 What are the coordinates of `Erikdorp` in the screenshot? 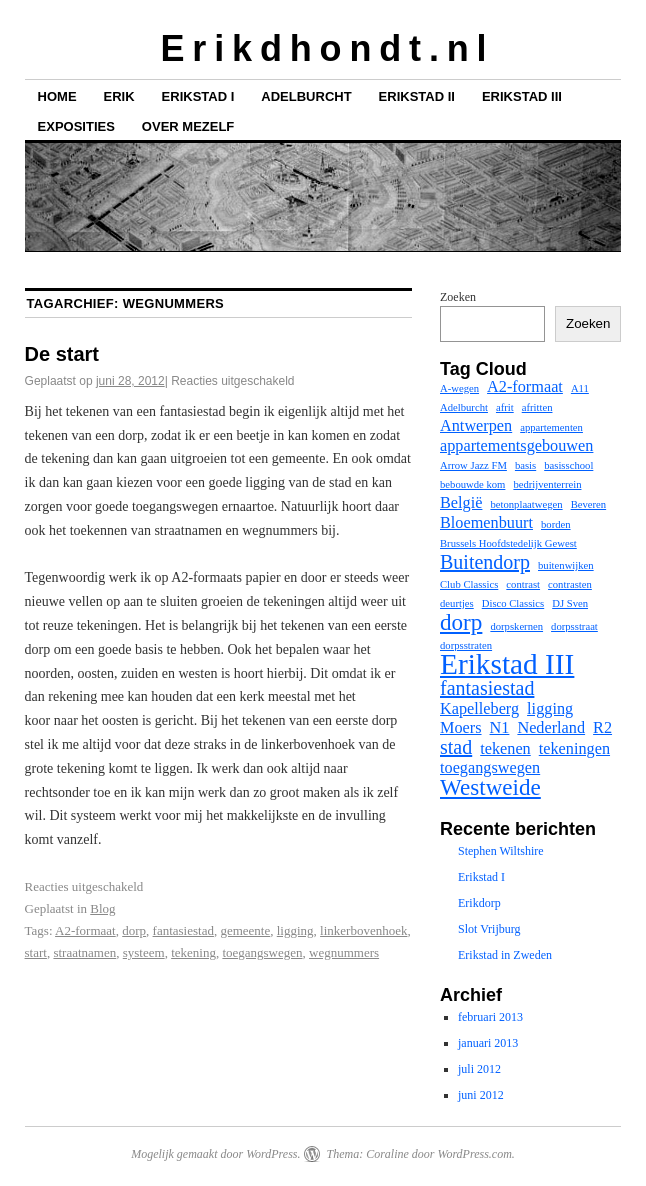 It's located at (479, 903).